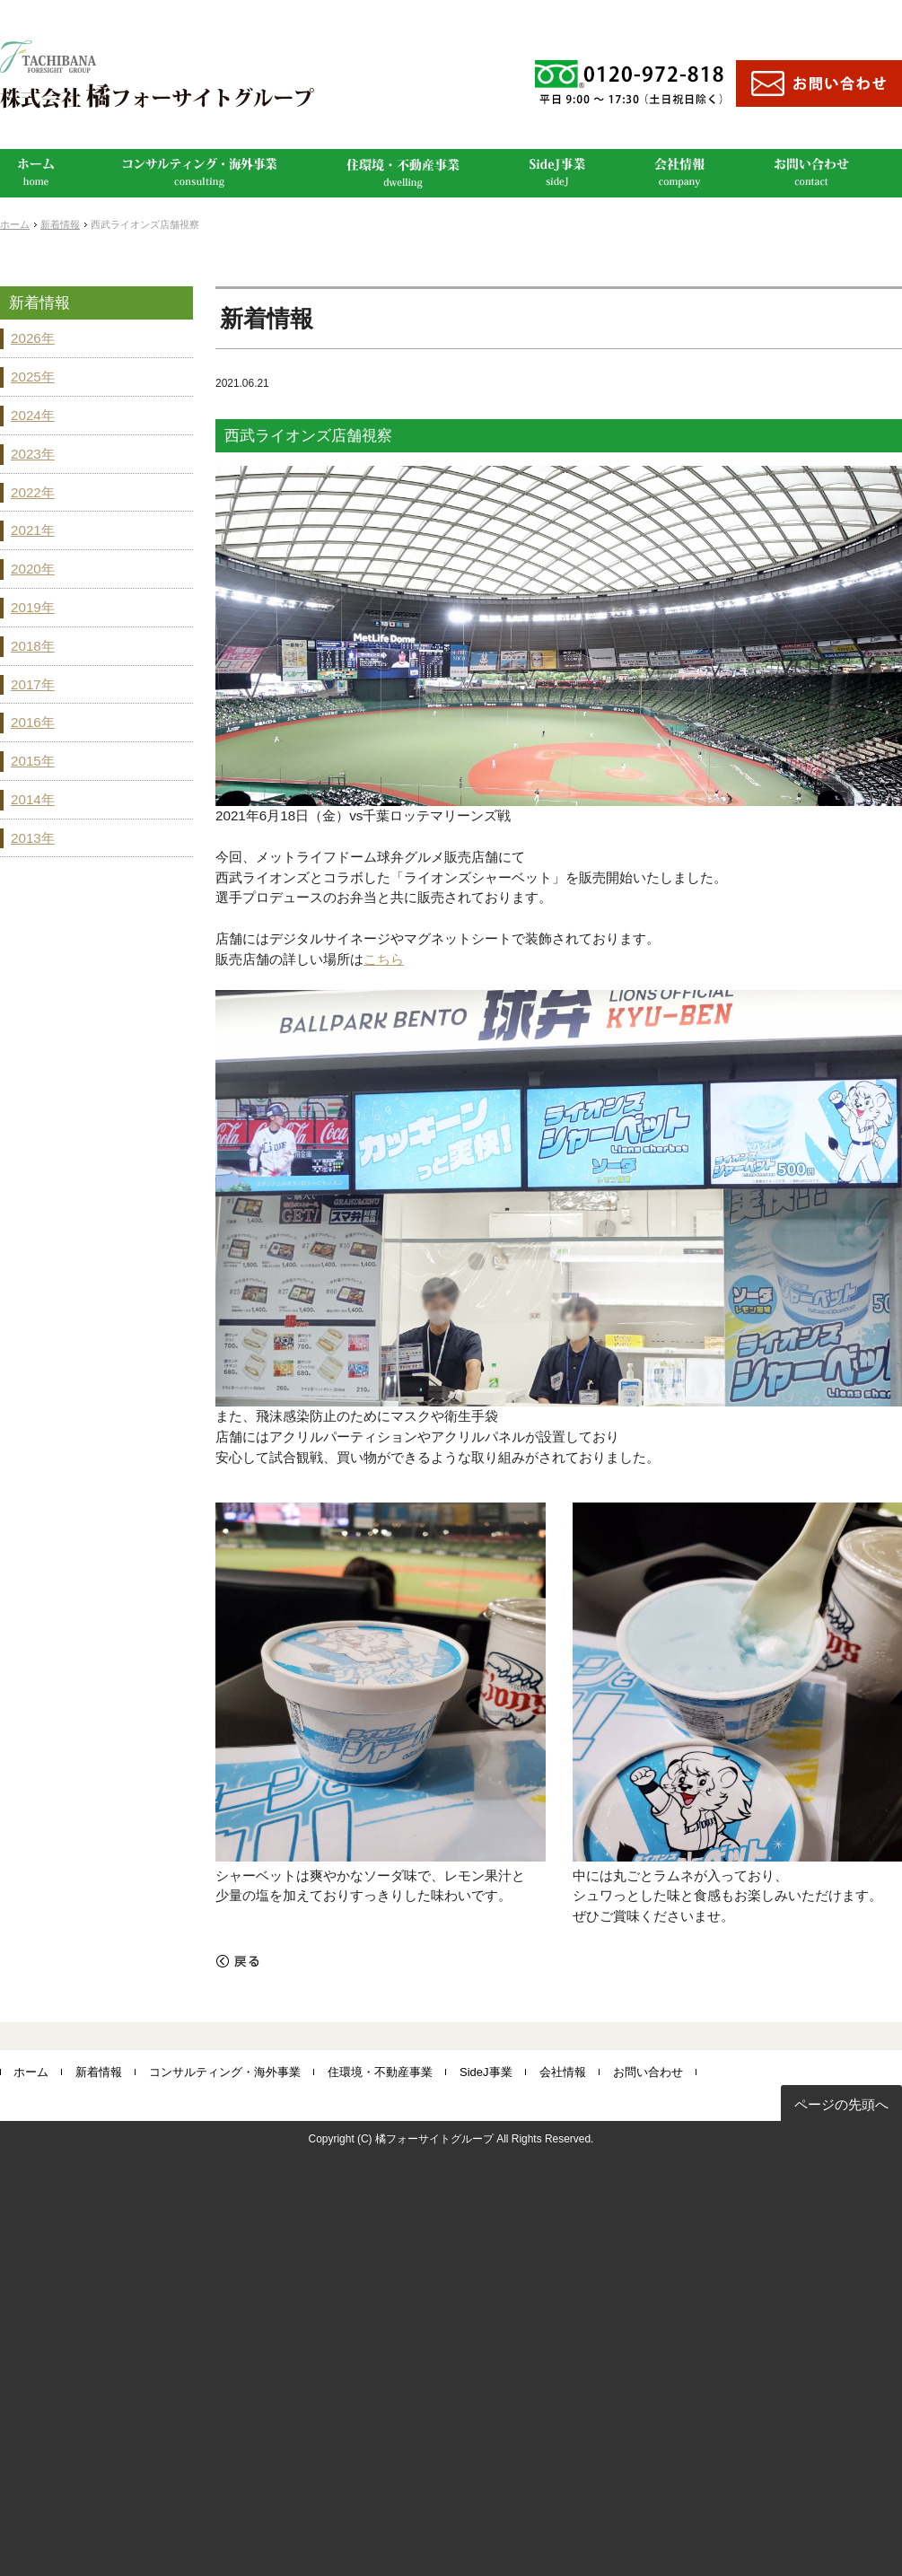 The height and width of the screenshot is (2576, 902). Describe the element at coordinates (33, 760) in the screenshot. I see `2015年` at that location.